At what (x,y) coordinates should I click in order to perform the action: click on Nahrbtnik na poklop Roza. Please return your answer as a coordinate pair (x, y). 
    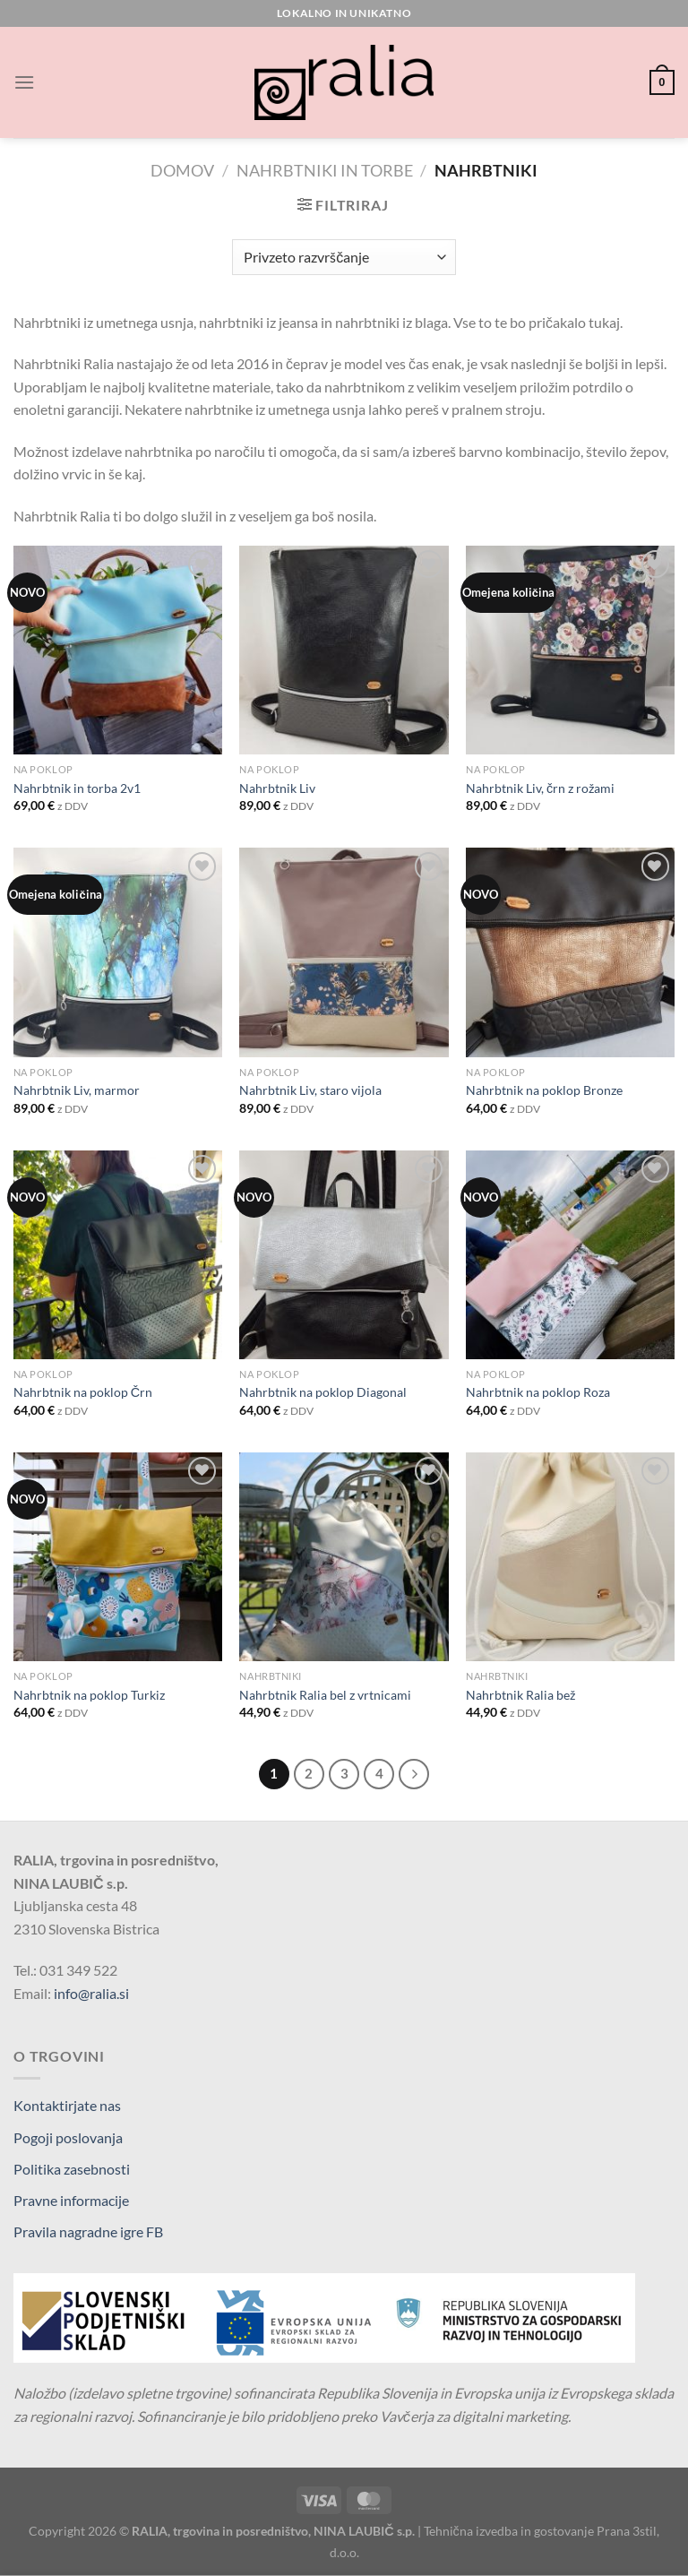
    Looking at the image, I should click on (538, 1392).